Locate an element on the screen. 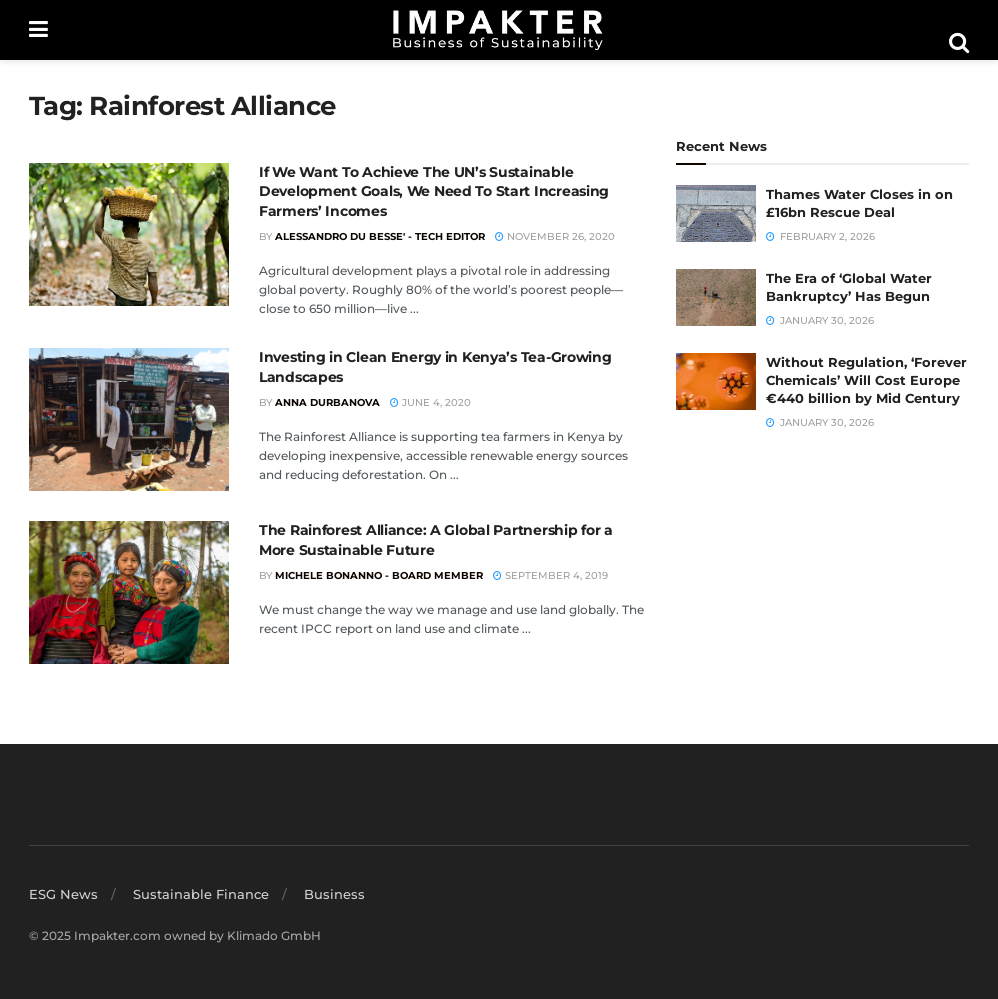  Michele Bonanno - Board member is located at coordinates (379, 575).